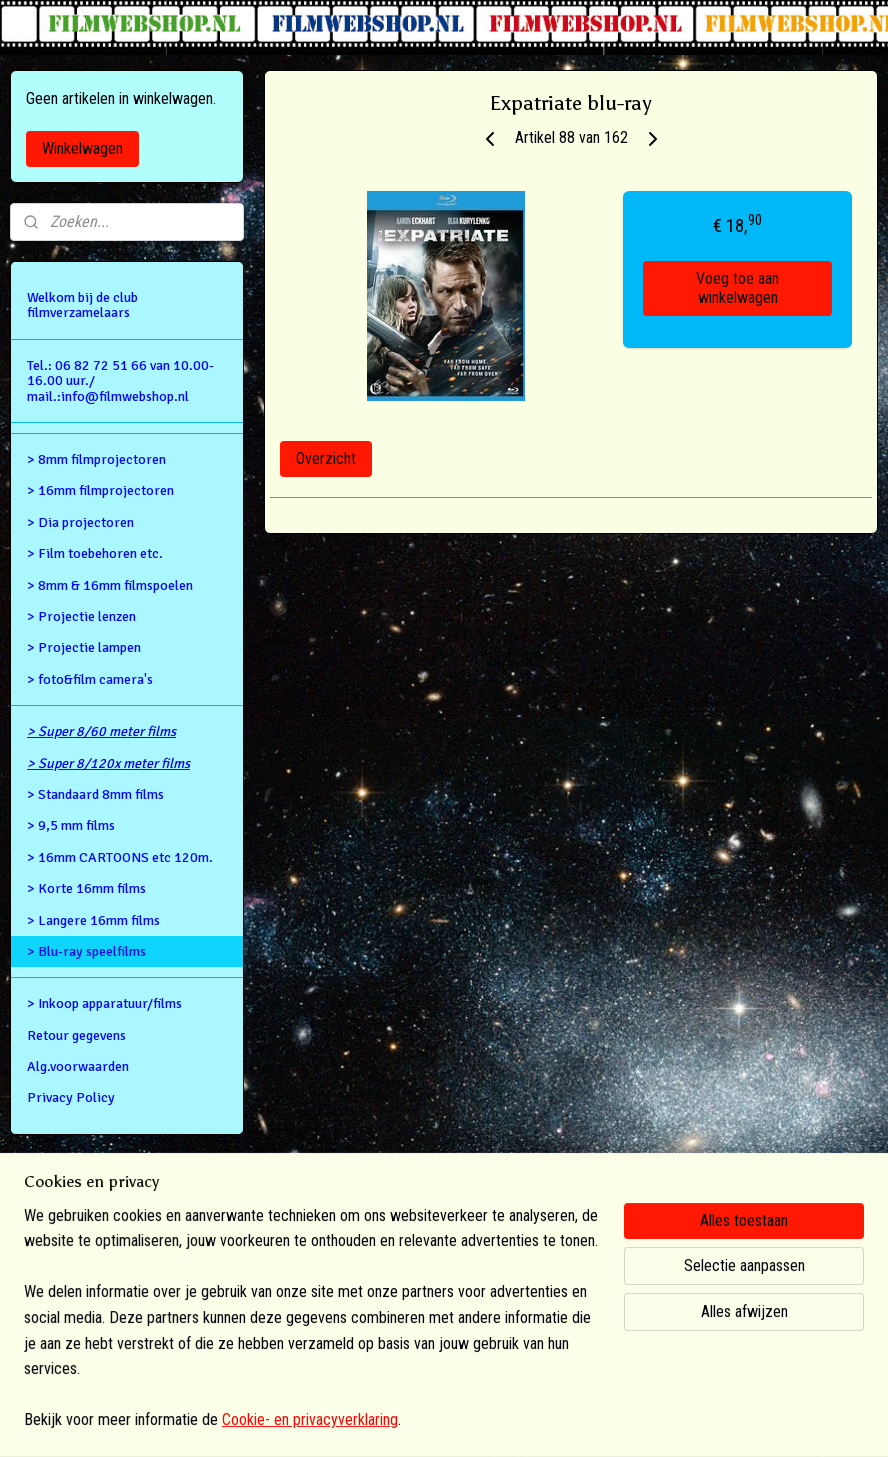 The width and height of the screenshot is (888, 1457). I want to click on > Blu-ray speelfilms, so click(86, 951).